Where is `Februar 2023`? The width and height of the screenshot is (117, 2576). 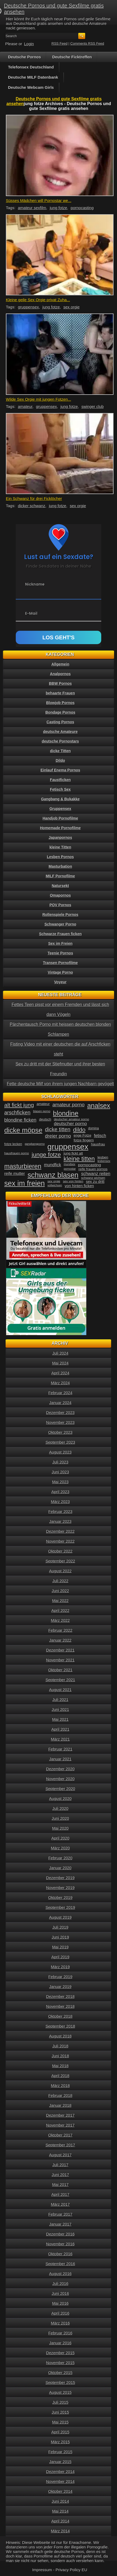
Februar 2023 is located at coordinates (60, 1511).